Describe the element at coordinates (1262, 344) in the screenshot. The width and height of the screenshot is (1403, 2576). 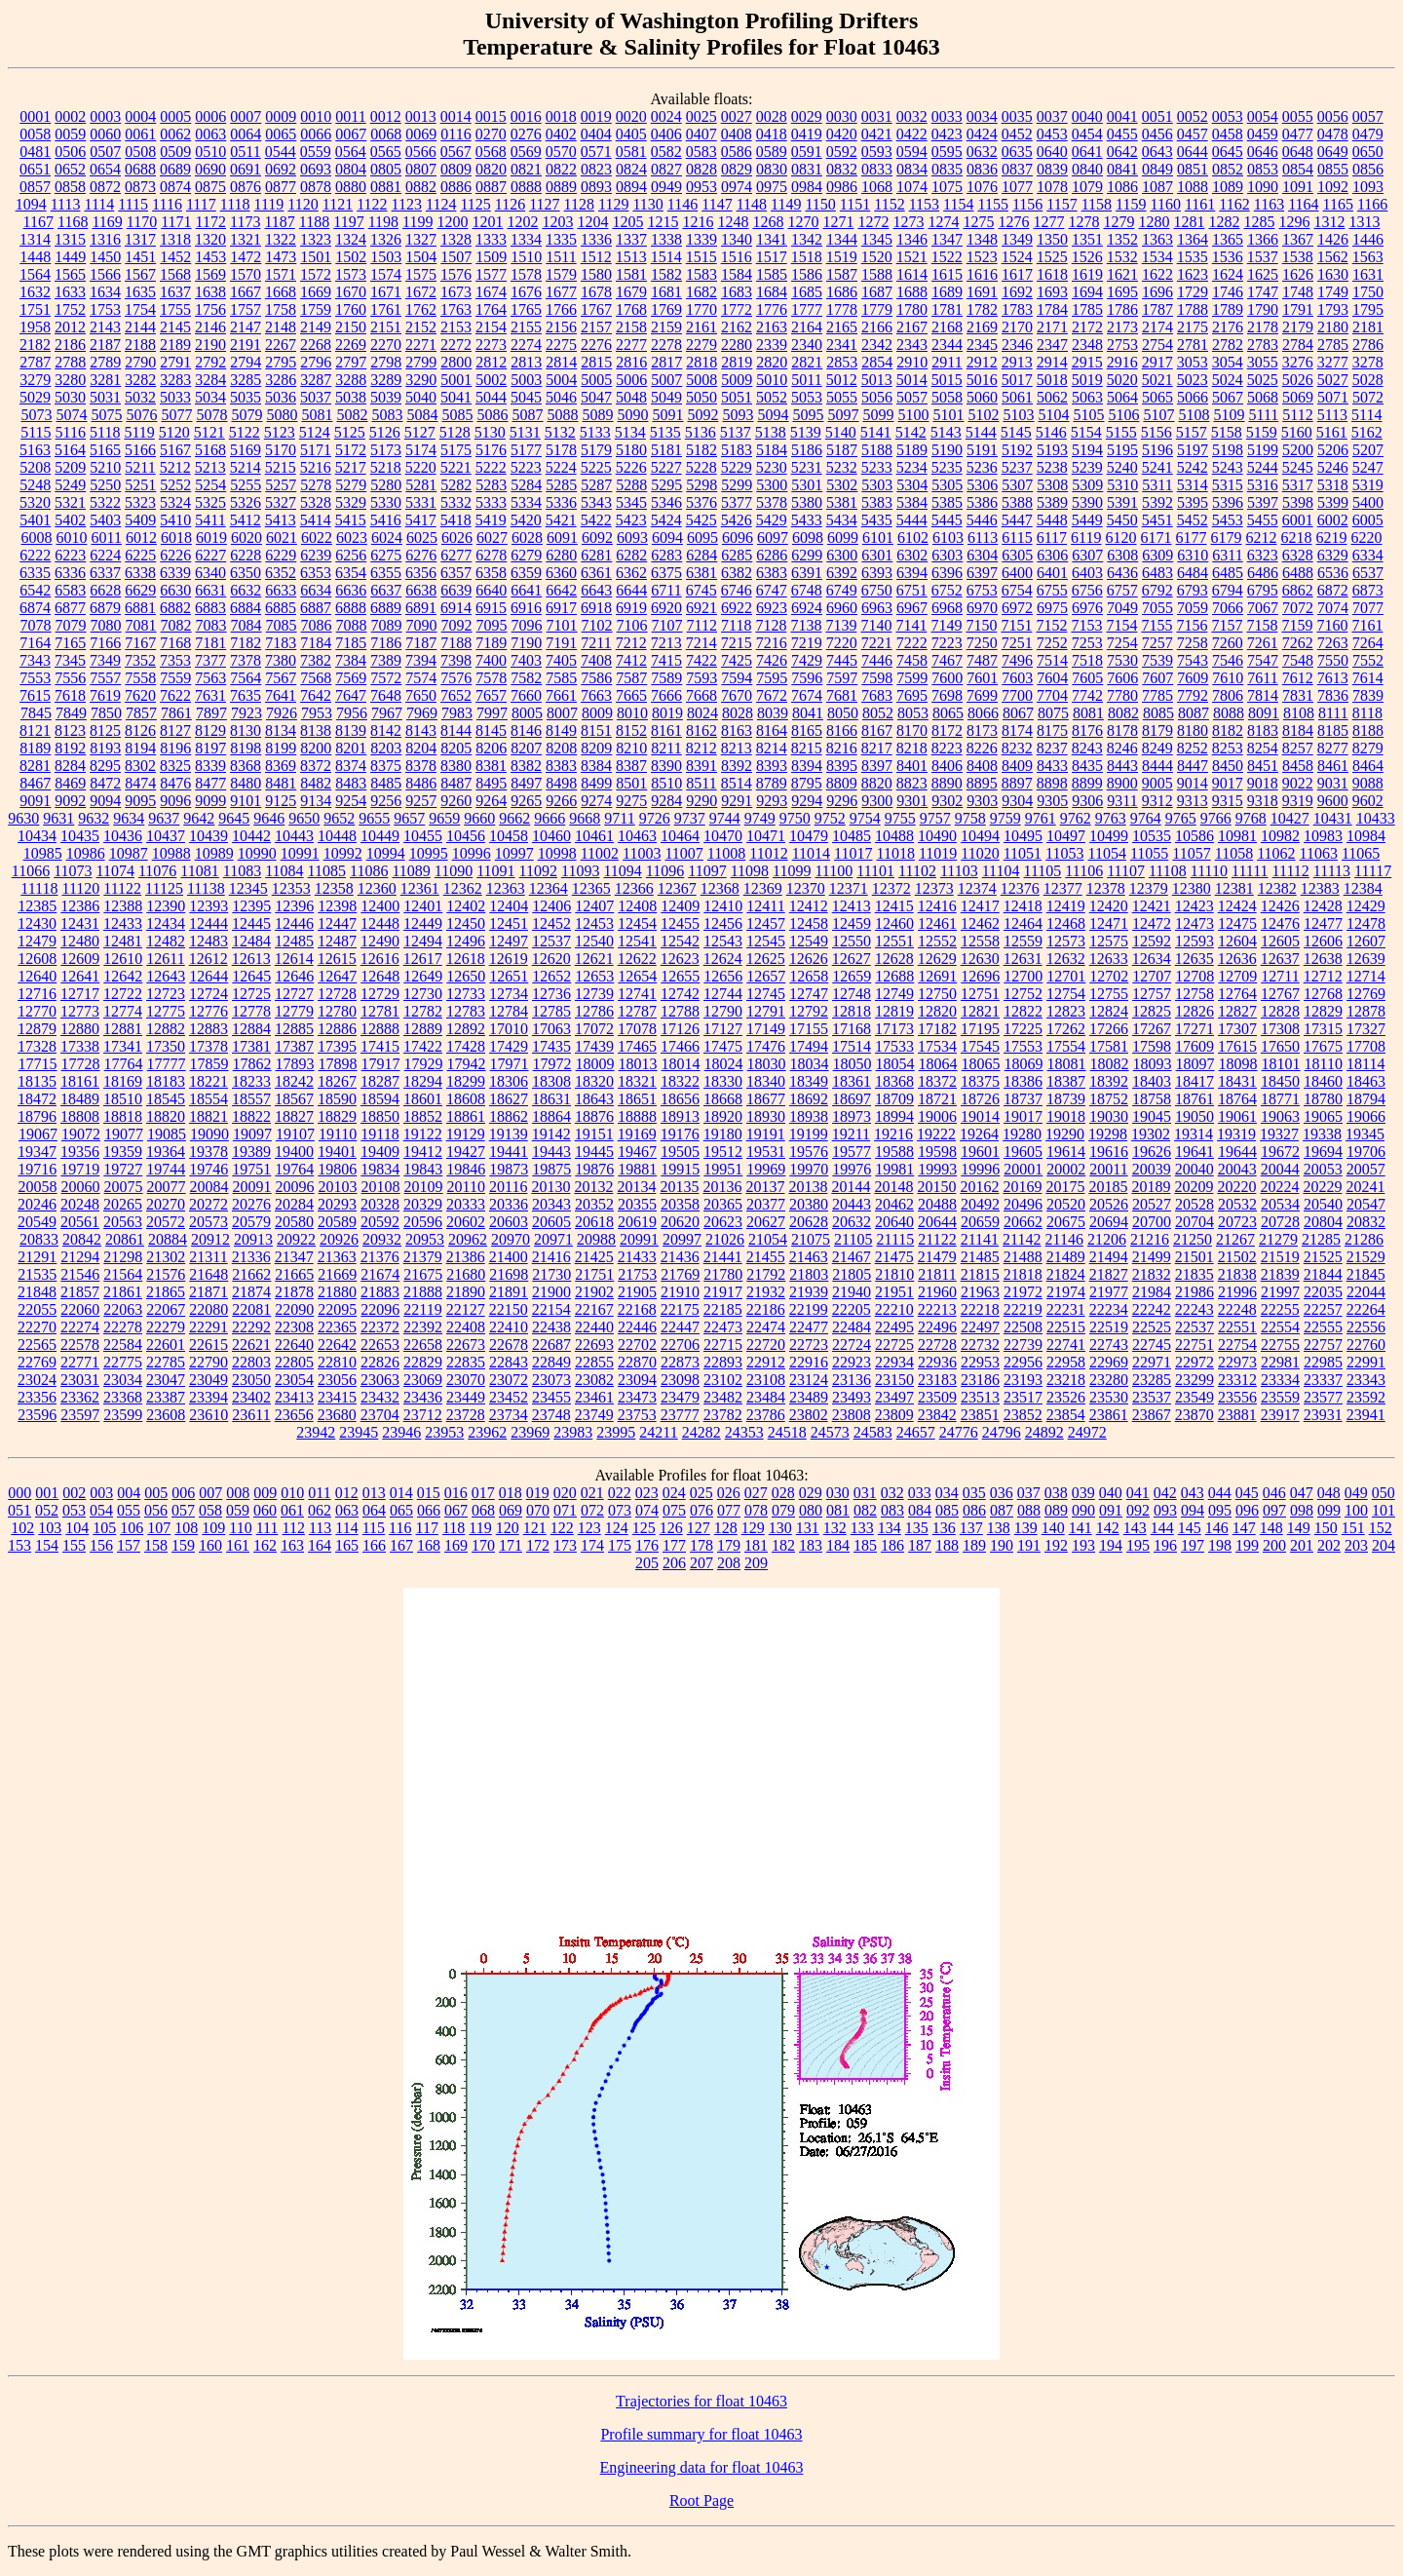
I see `2783` at that location.